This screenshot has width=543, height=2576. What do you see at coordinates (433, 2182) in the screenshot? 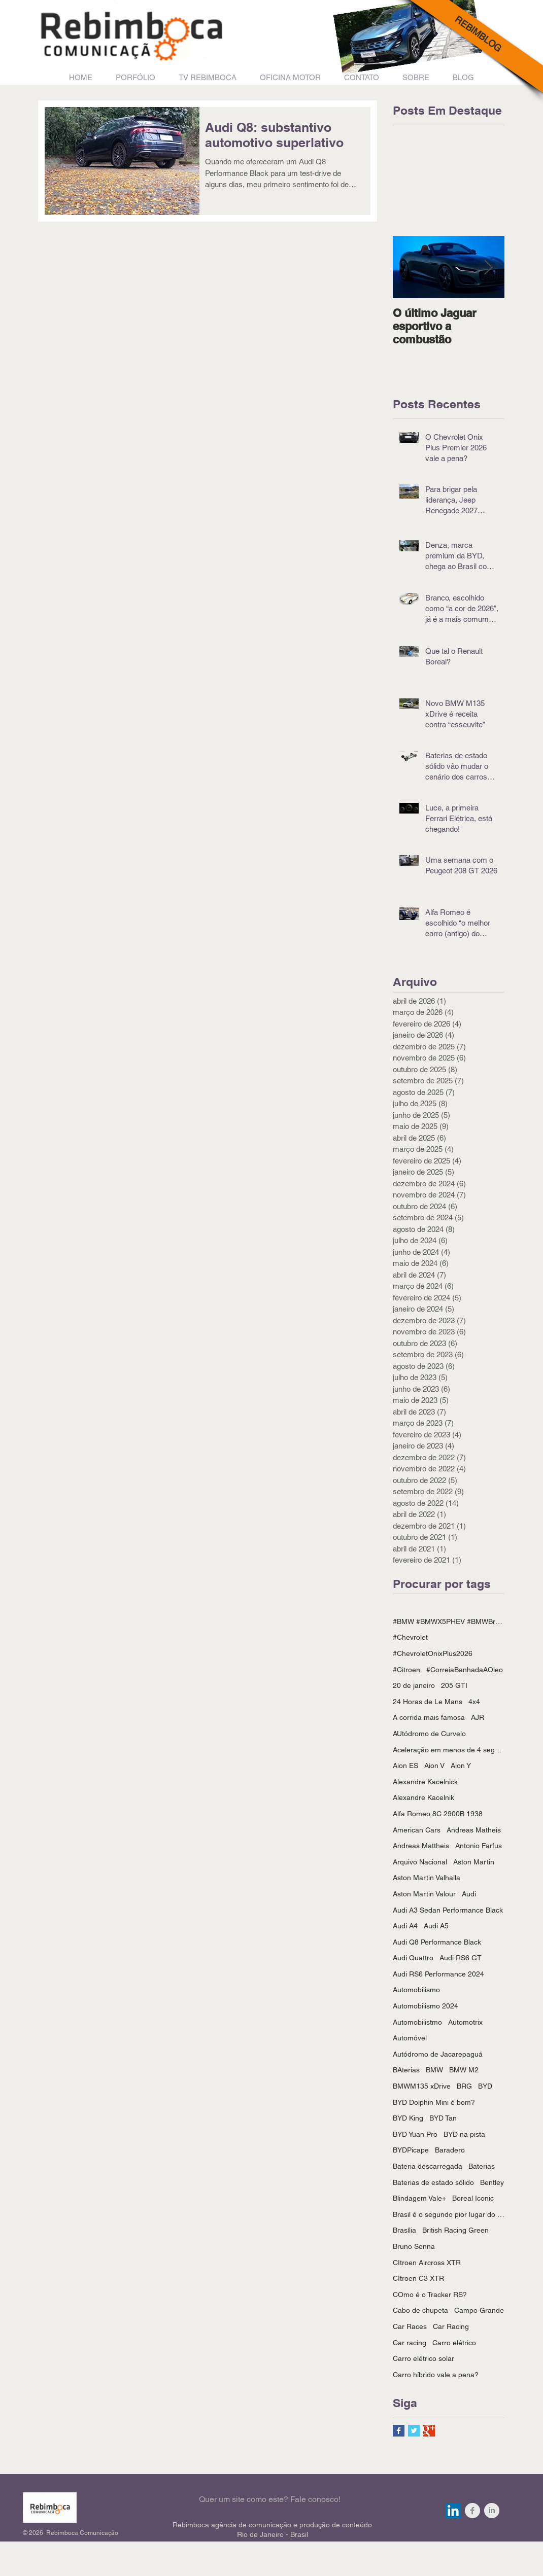
I see `Baterias de estado sólido` at bounding box center [433, 2182].